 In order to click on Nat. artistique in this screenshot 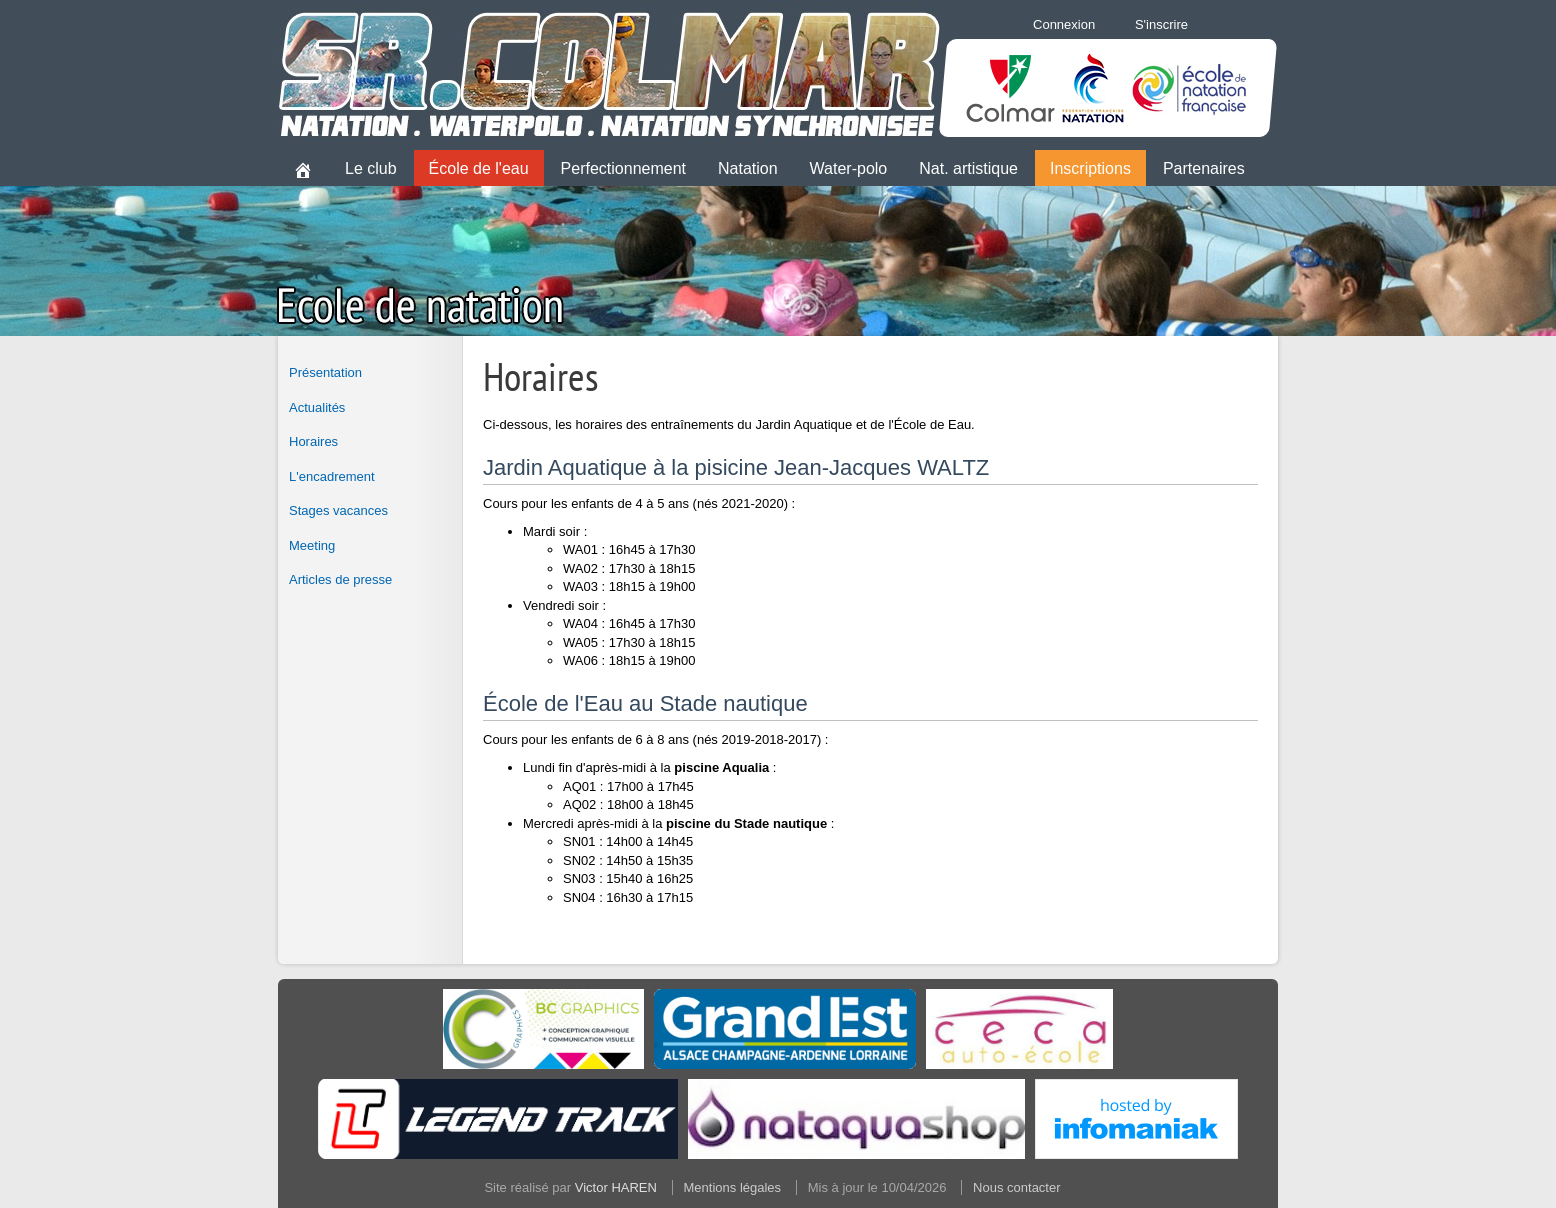, I will do `click(968, 168)`.